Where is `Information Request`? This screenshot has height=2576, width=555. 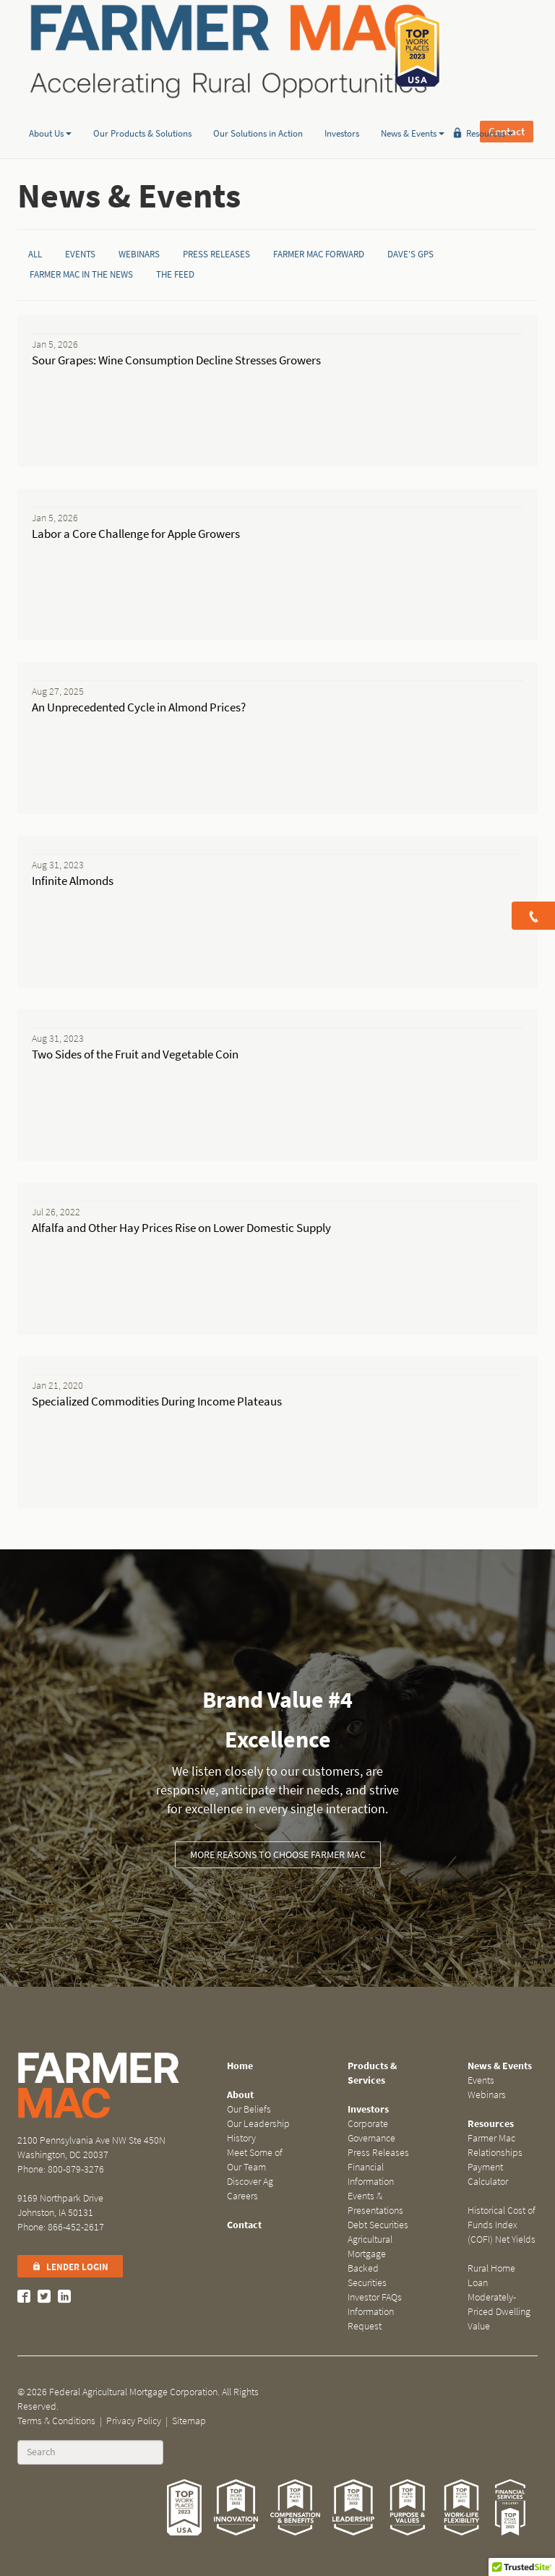 Information Request is located at coordinates (371, 2319).